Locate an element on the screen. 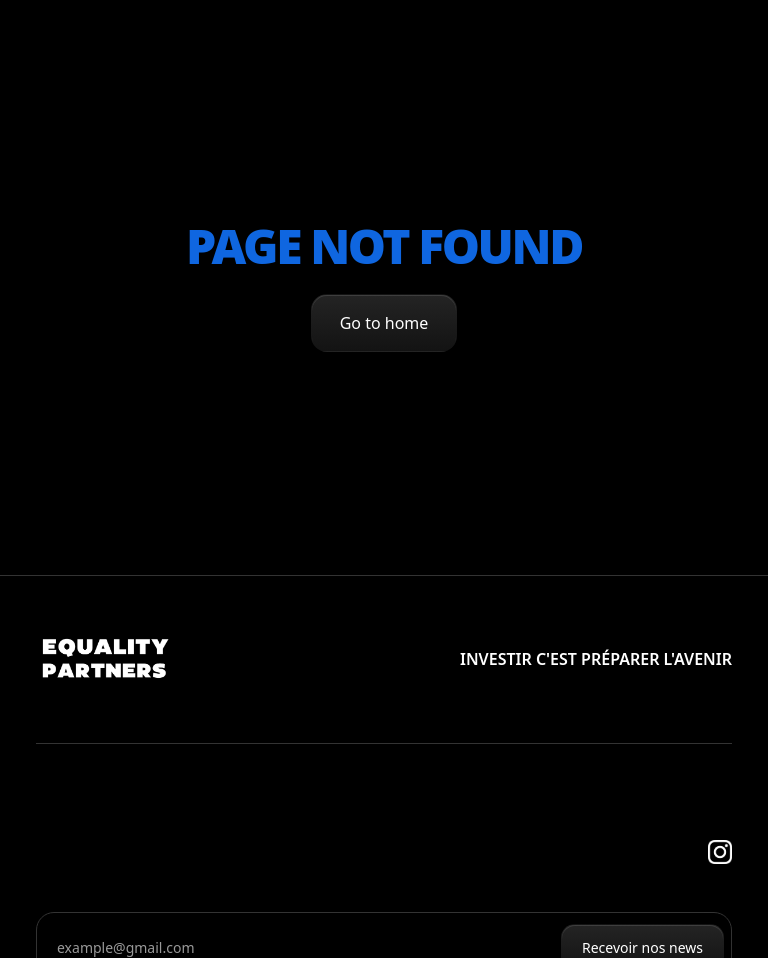 Image resolution: width=768 pixels, height=958 pixels. Go to home is located at coordinates (384, 323).